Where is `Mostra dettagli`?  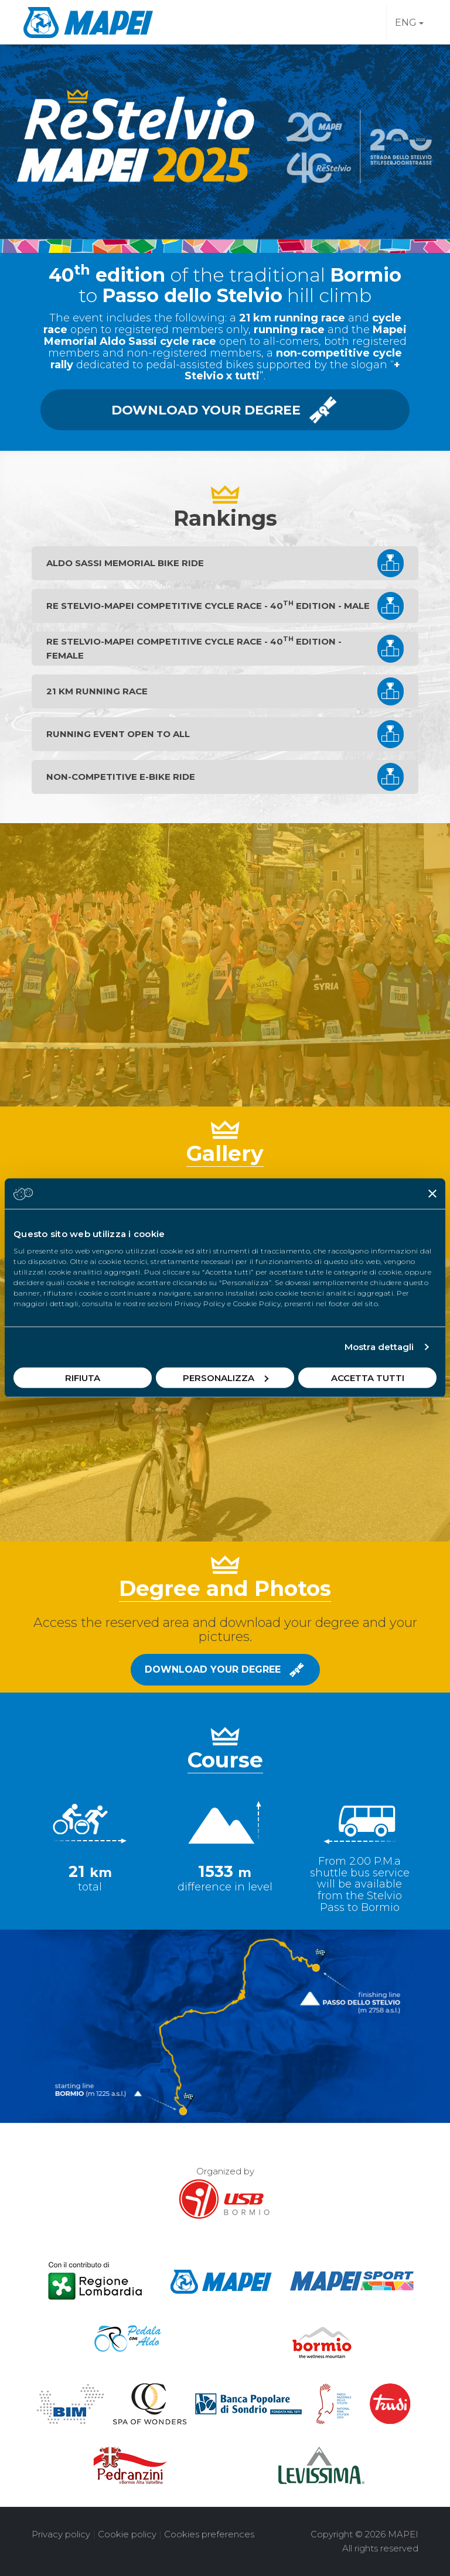
Mostra dettagli is located at coordinates (379, 1346).